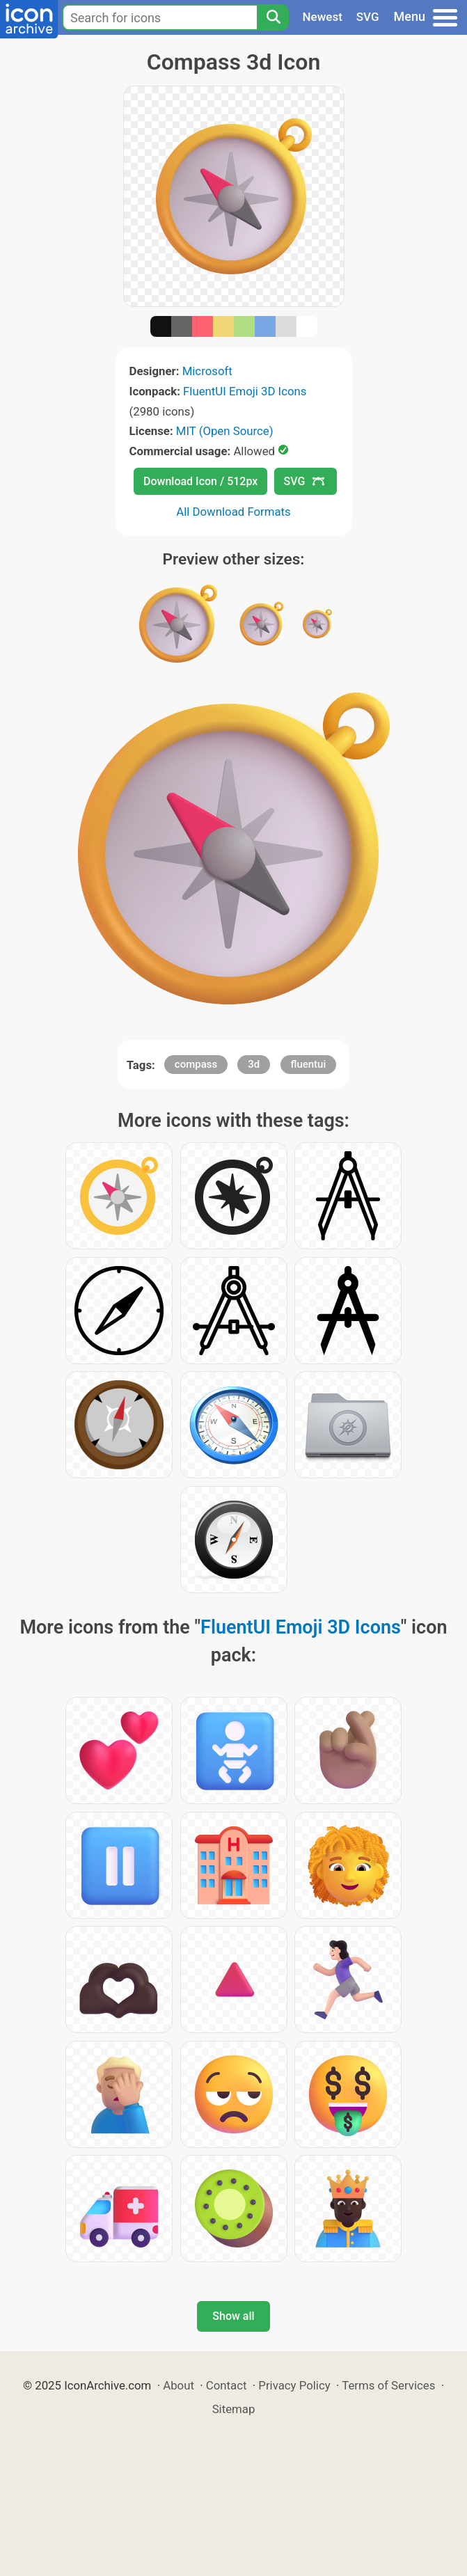  What do you see at coordinates (294, 2385) in the screenshot?
I see `Privacy Policy` at bounding box center [294, 2385].